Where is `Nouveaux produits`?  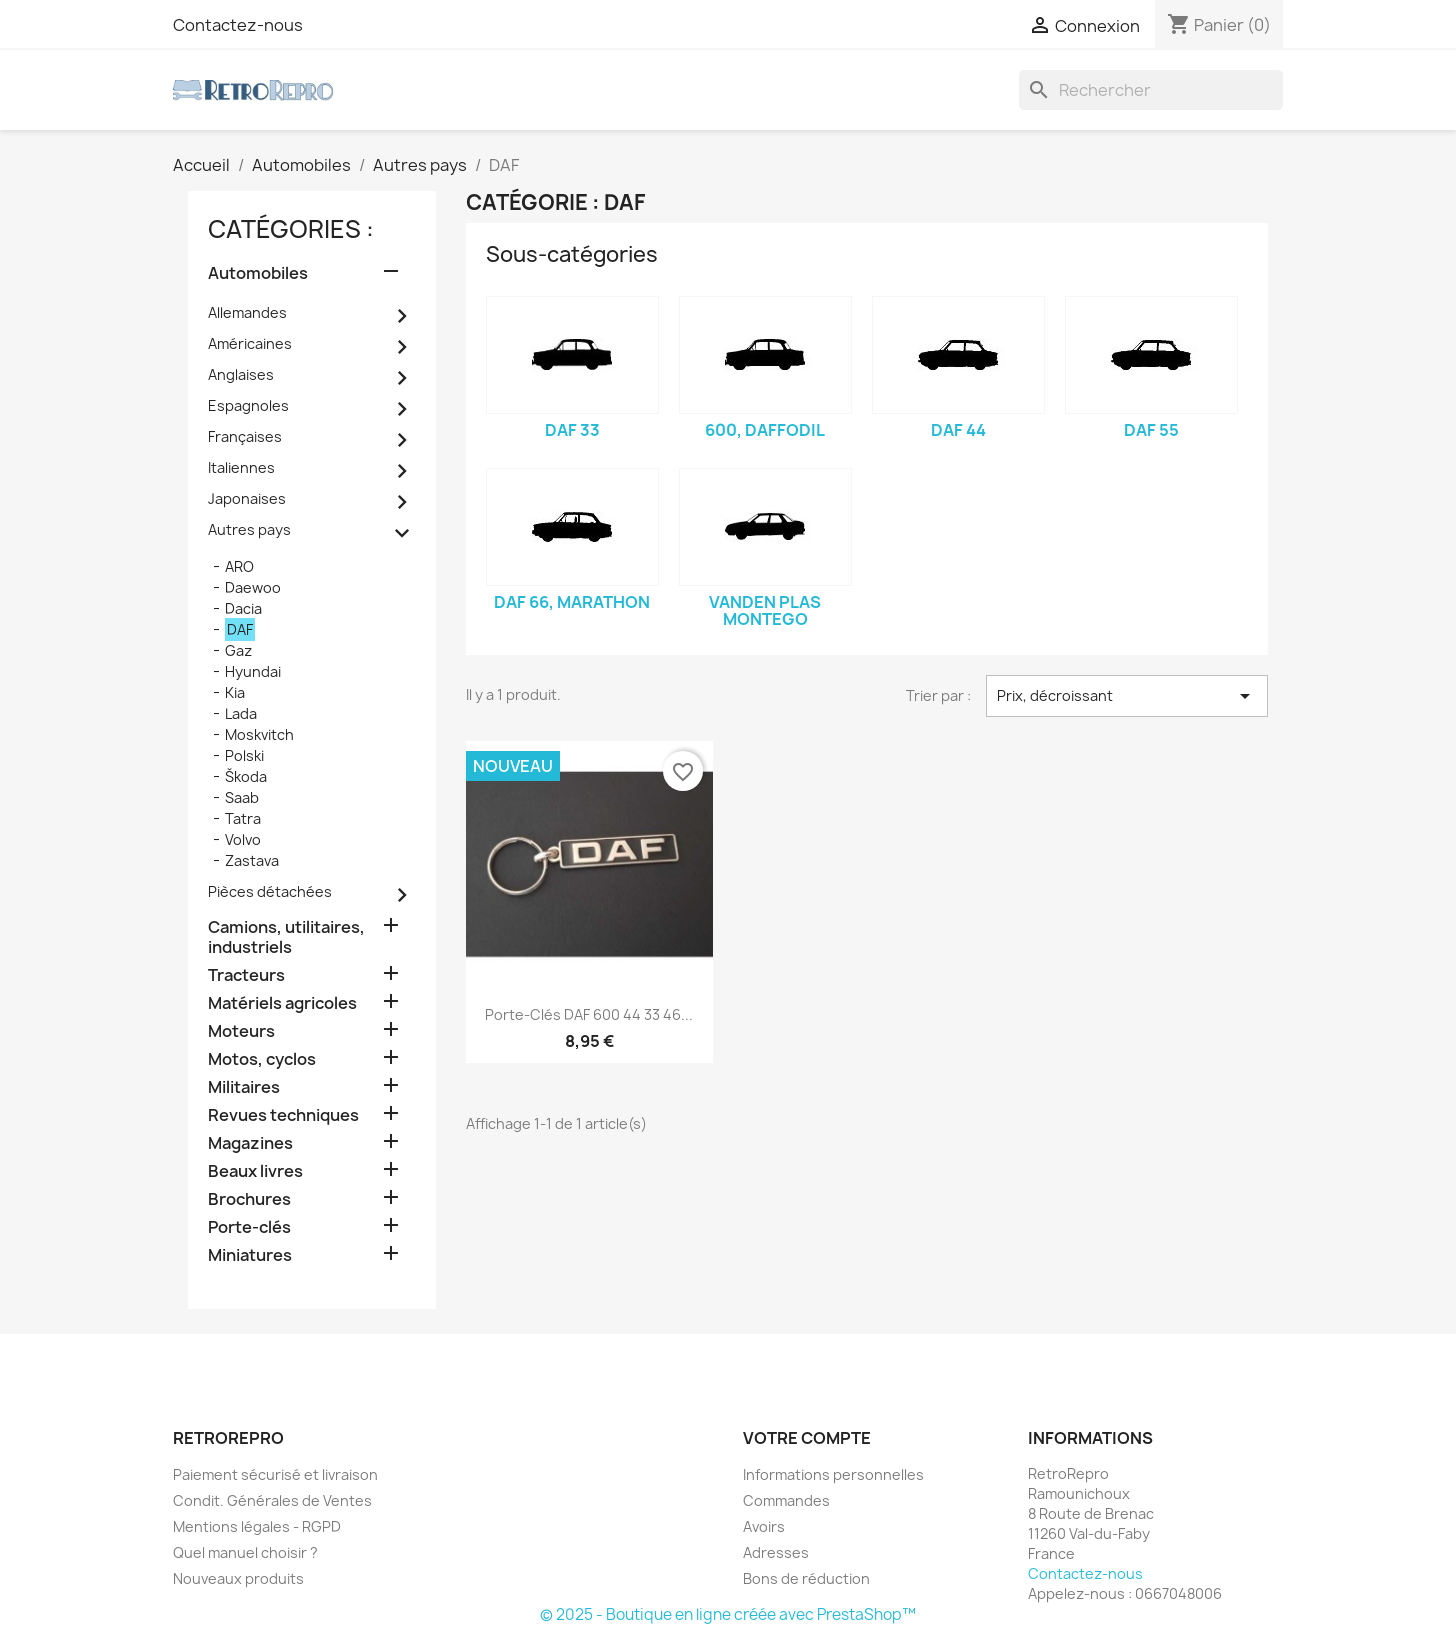 Nouveaux produits is located at coordinates (238, 1578).